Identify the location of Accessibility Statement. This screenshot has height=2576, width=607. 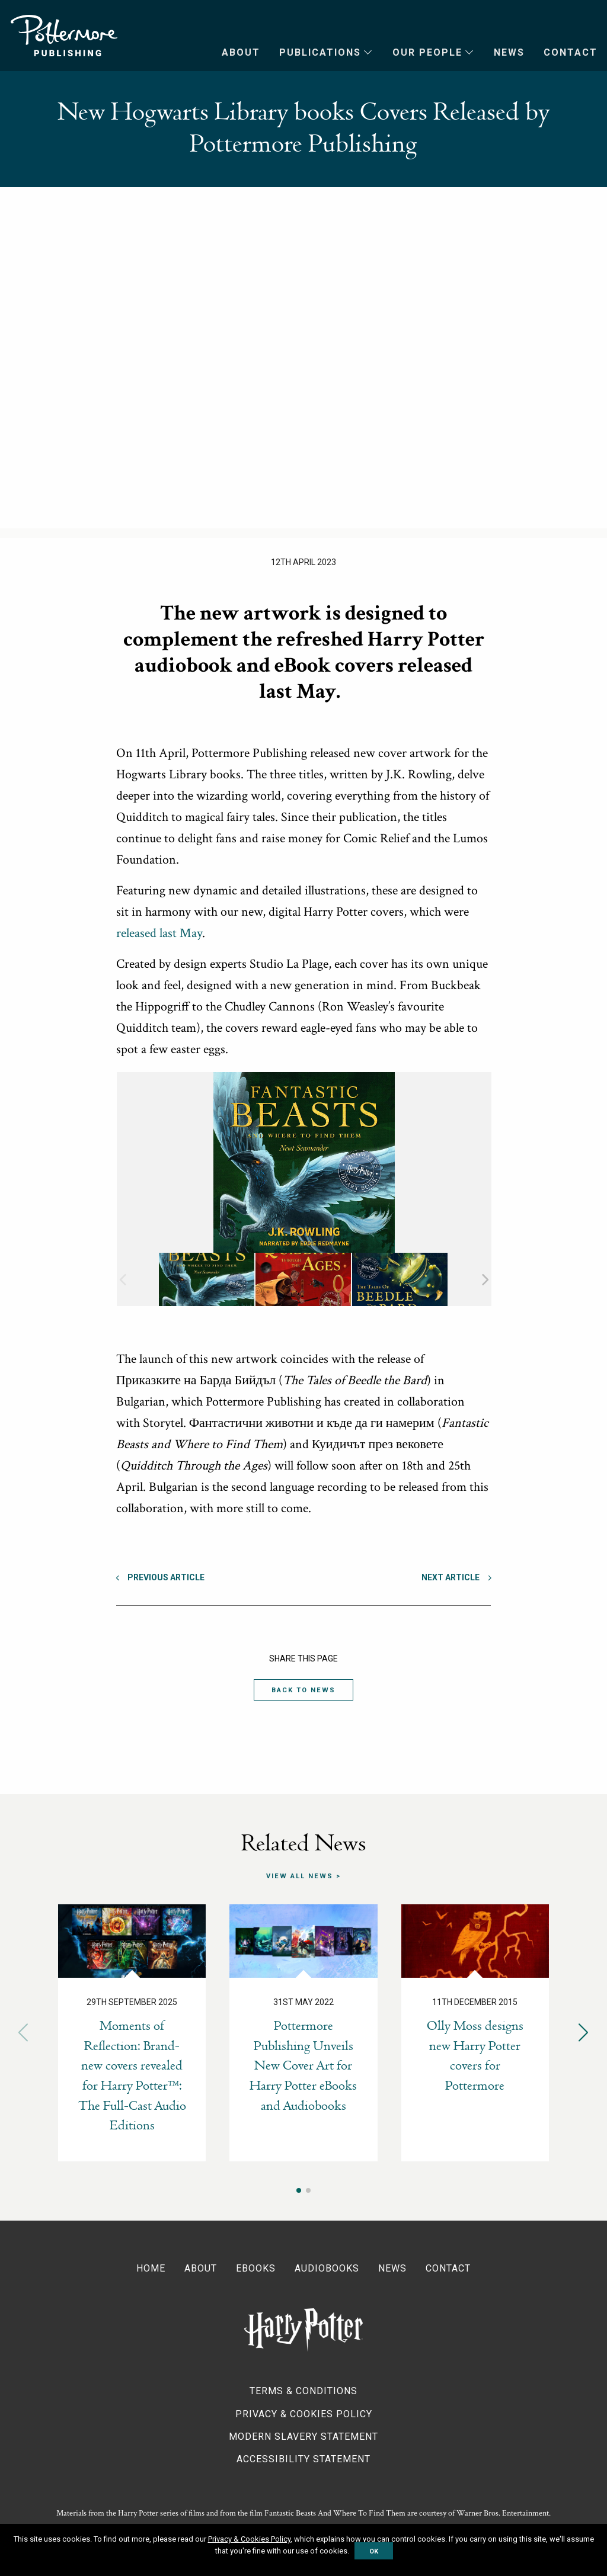
(303, 2459).